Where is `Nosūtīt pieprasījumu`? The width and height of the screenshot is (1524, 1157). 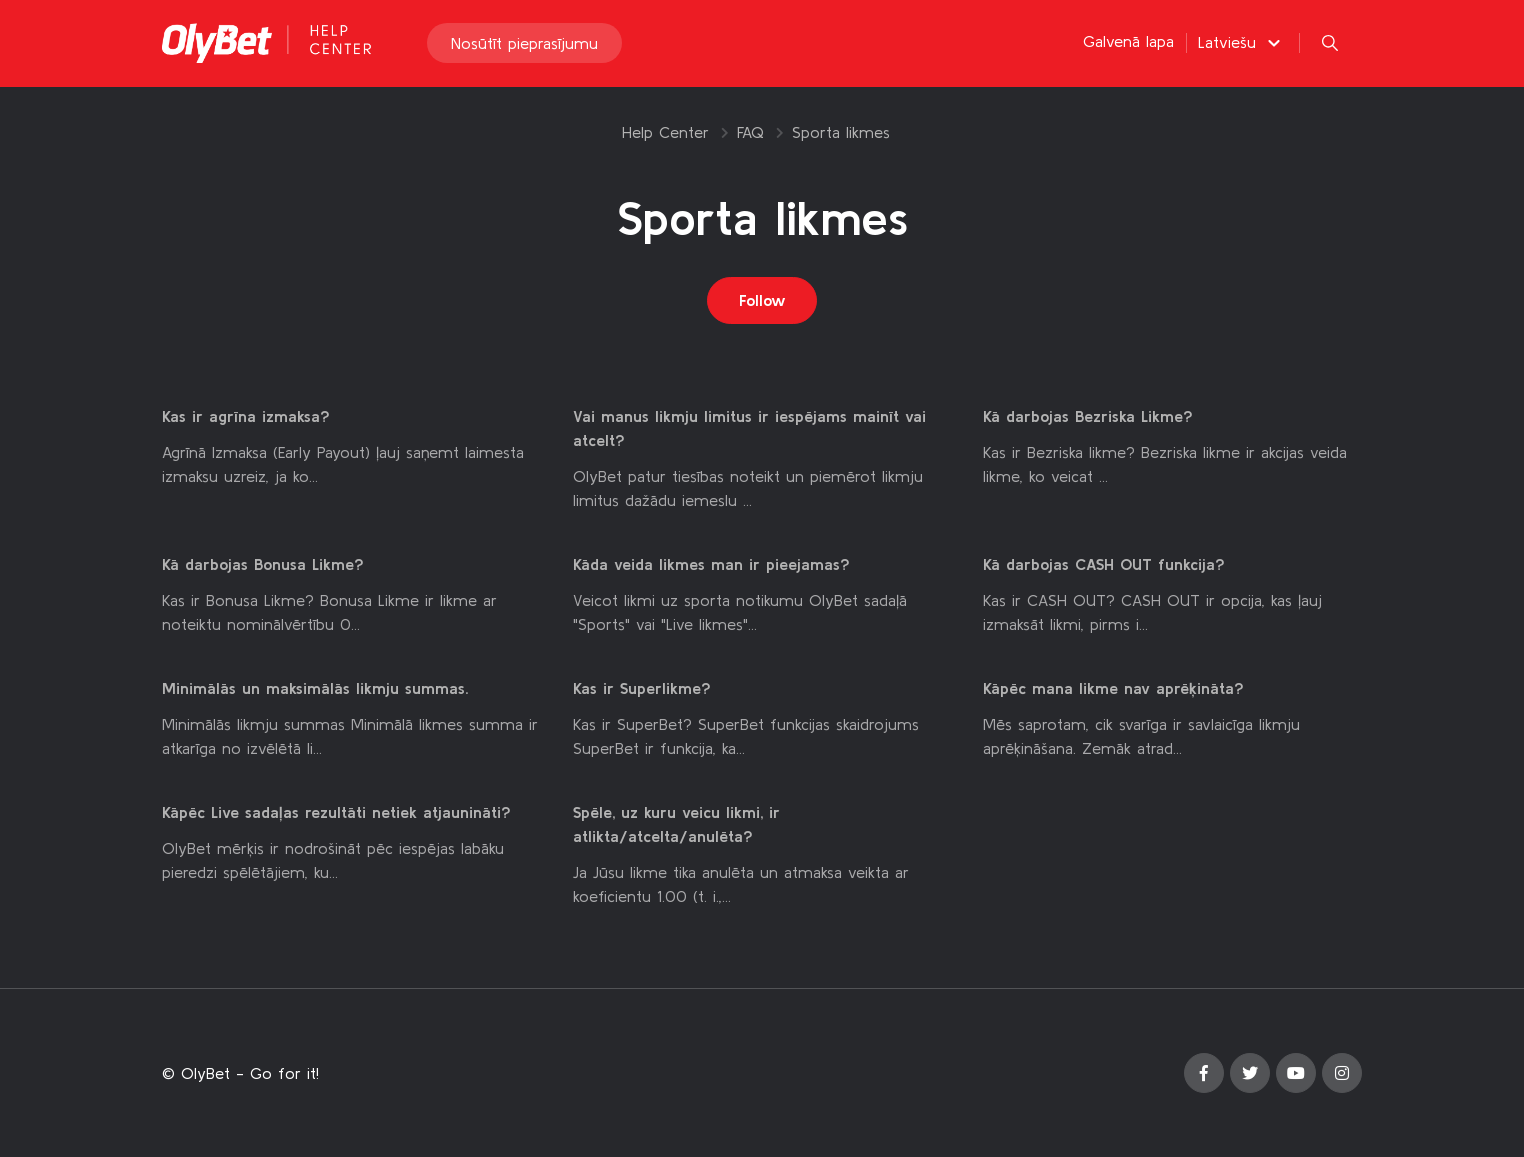 Nosūtīt pieprasījumu is located at coordinates (524, 44).